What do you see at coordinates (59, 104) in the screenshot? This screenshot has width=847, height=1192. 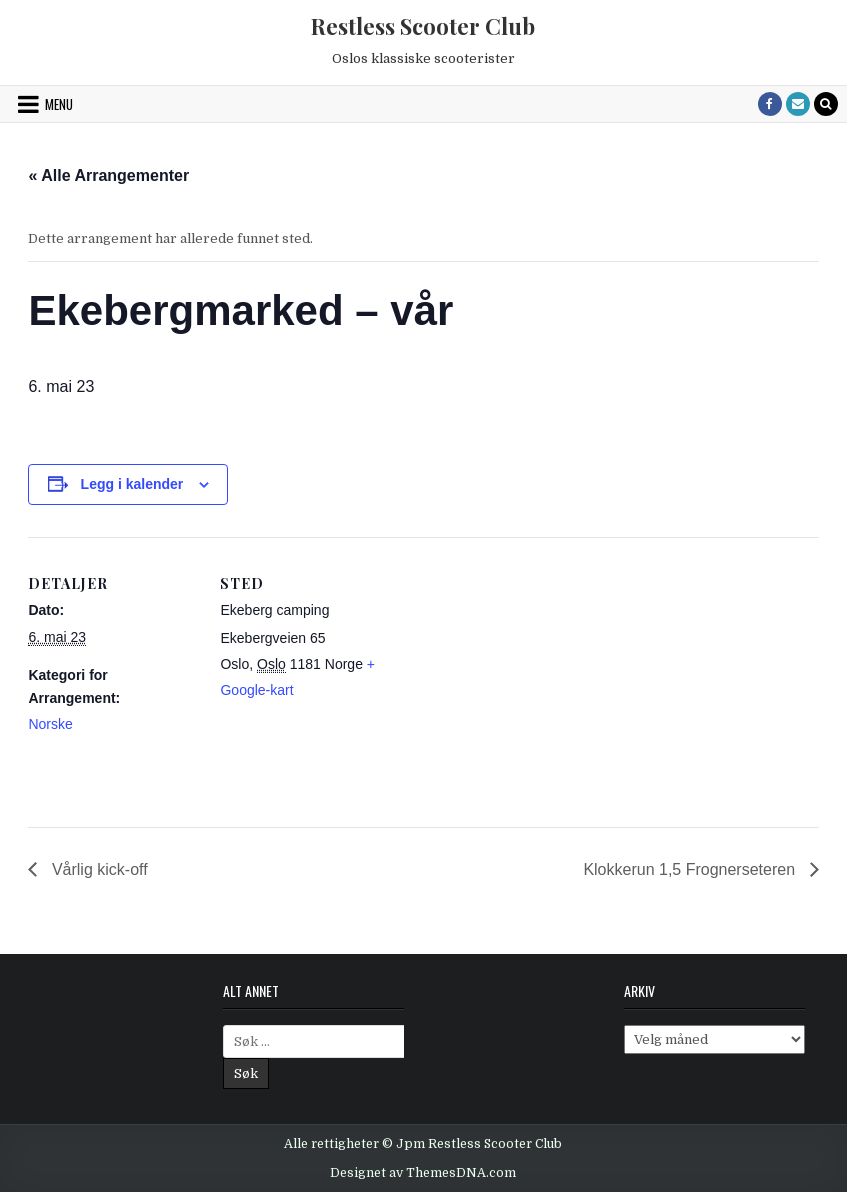 I see `Menu` at bounding box center [59, 104].